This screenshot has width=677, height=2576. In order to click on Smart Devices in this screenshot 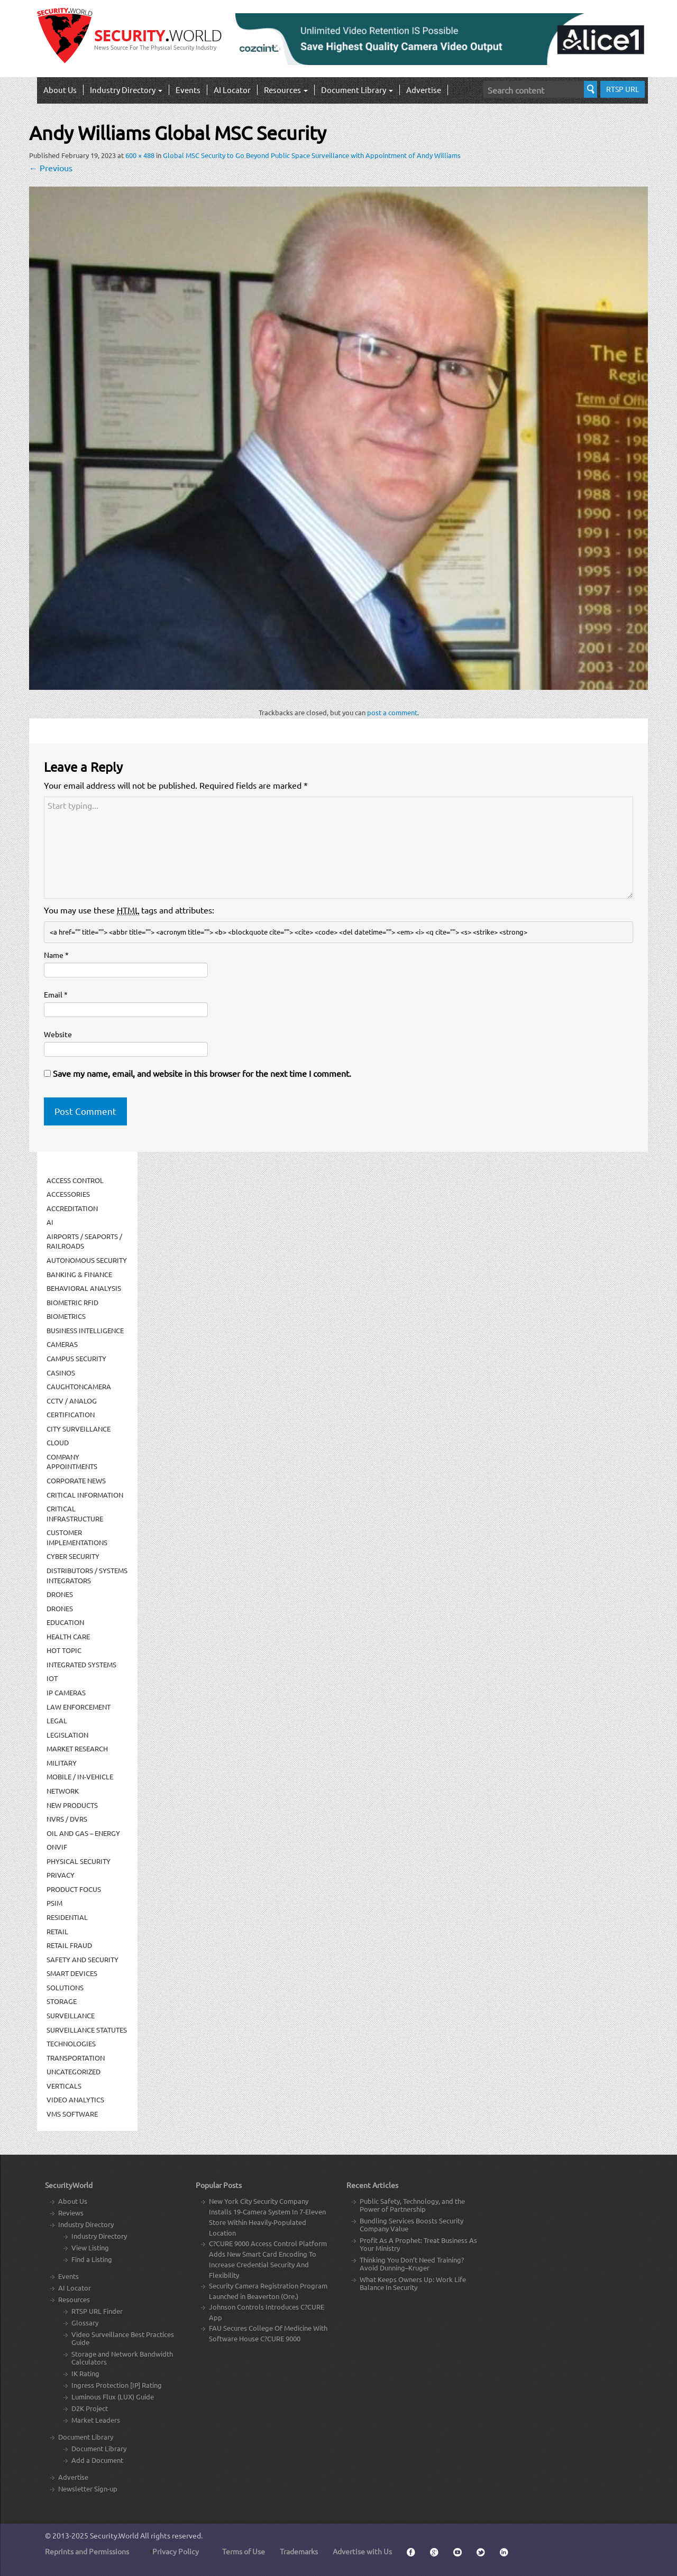, I will do `click(72, 1973)`.